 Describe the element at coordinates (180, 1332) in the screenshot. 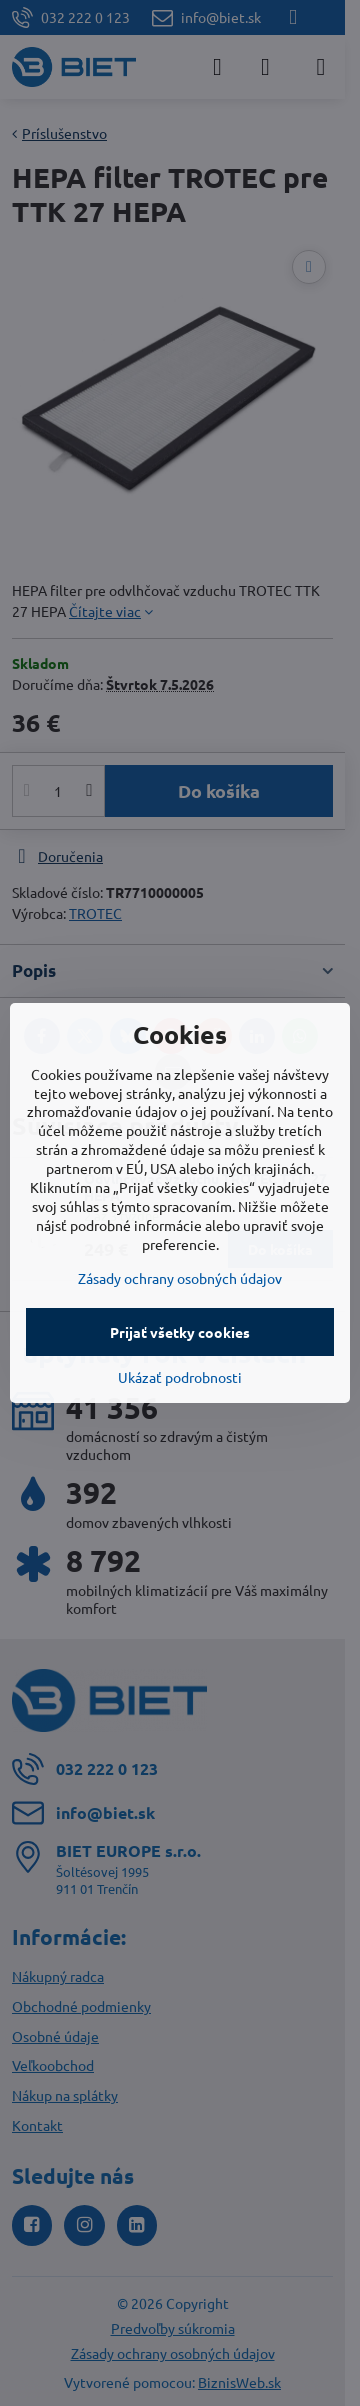

I see `Prijať všetky cookies` at that location.